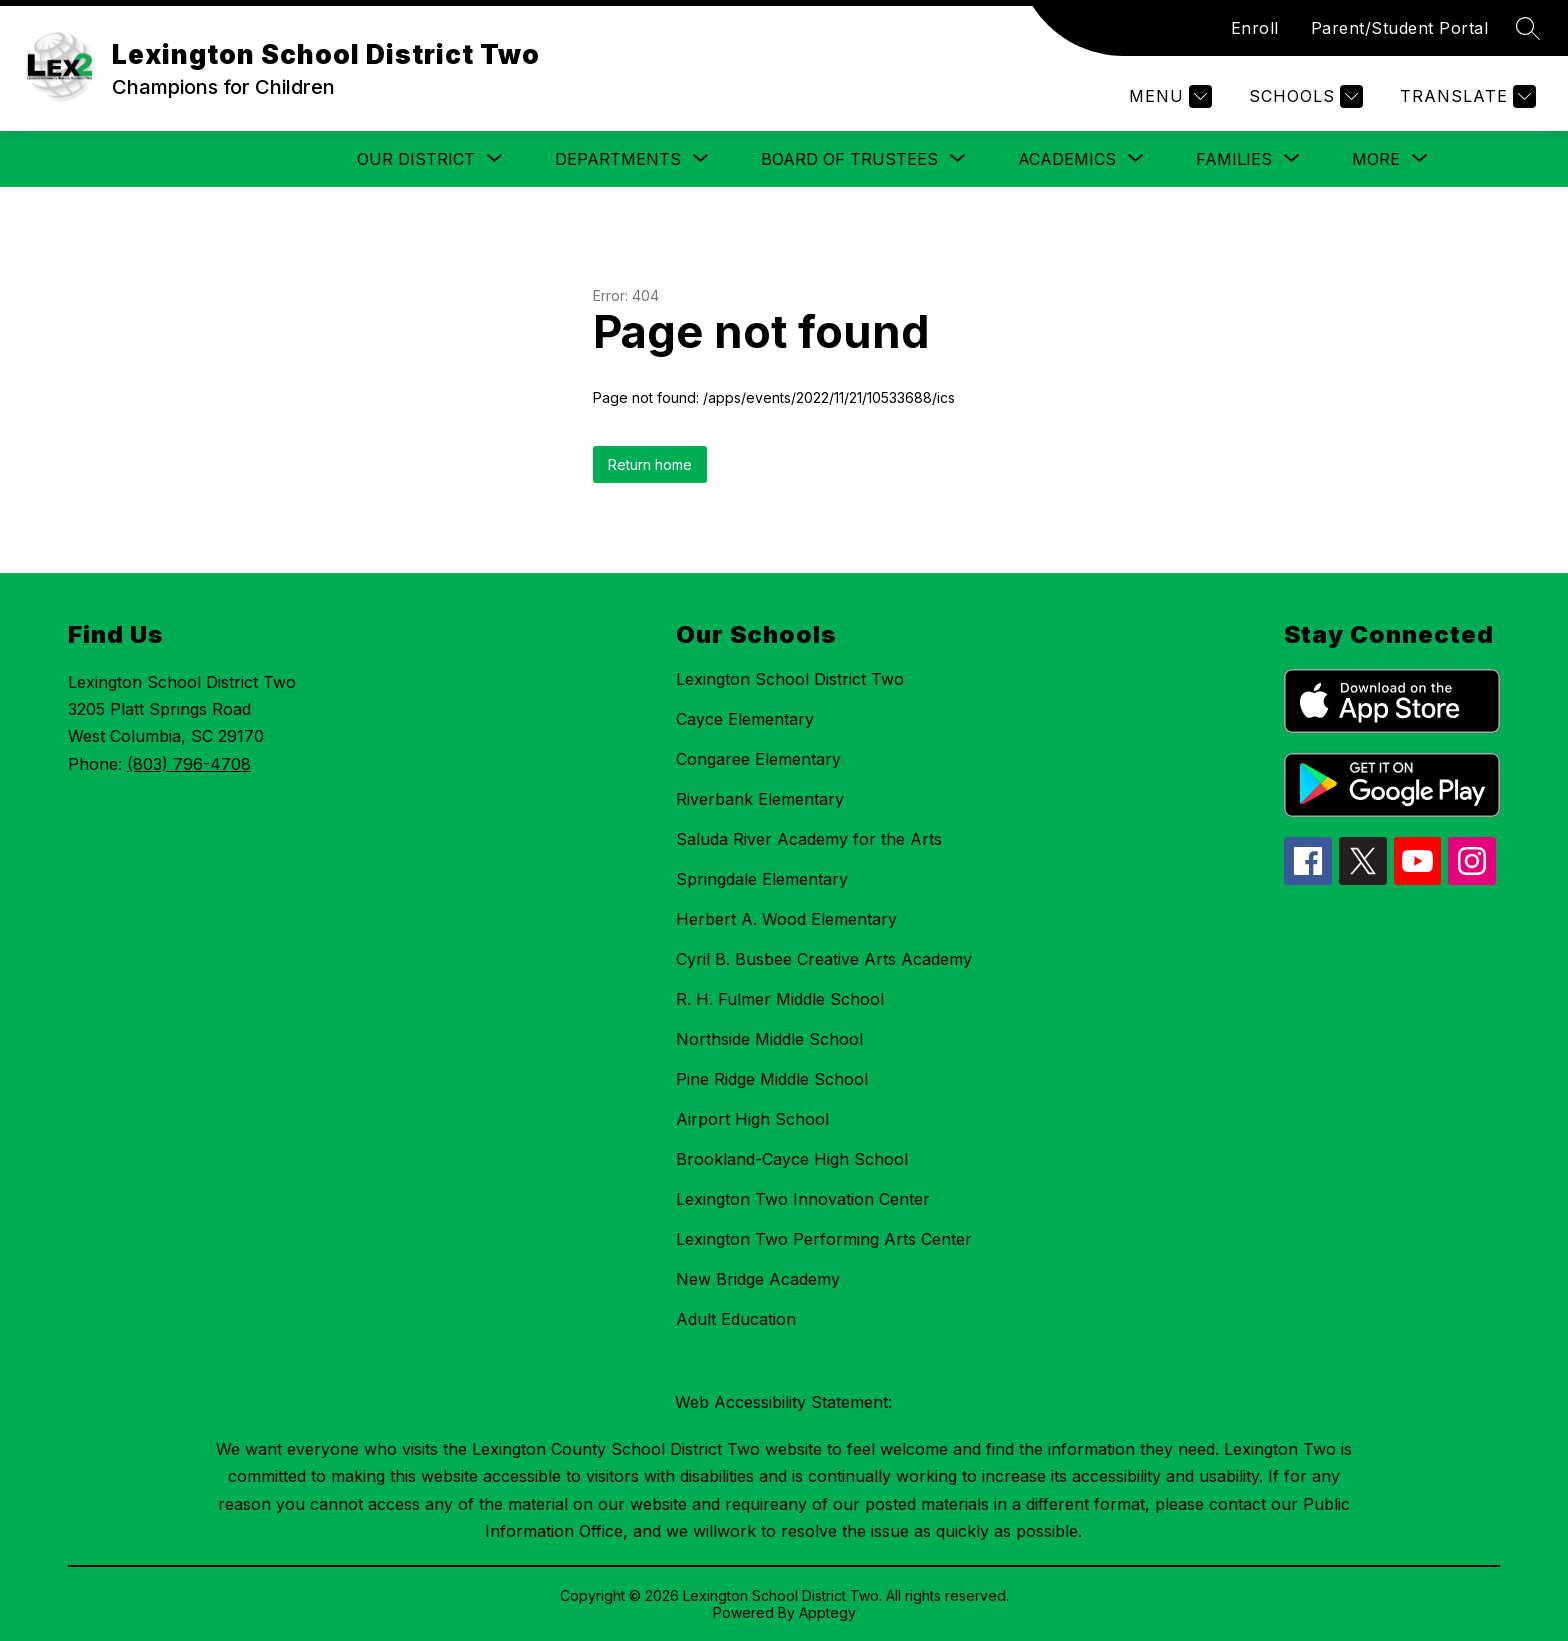 This screenshot has height=1641, width=1568. I want to click on Pine Ridge Middle School, so click(772, 1079).